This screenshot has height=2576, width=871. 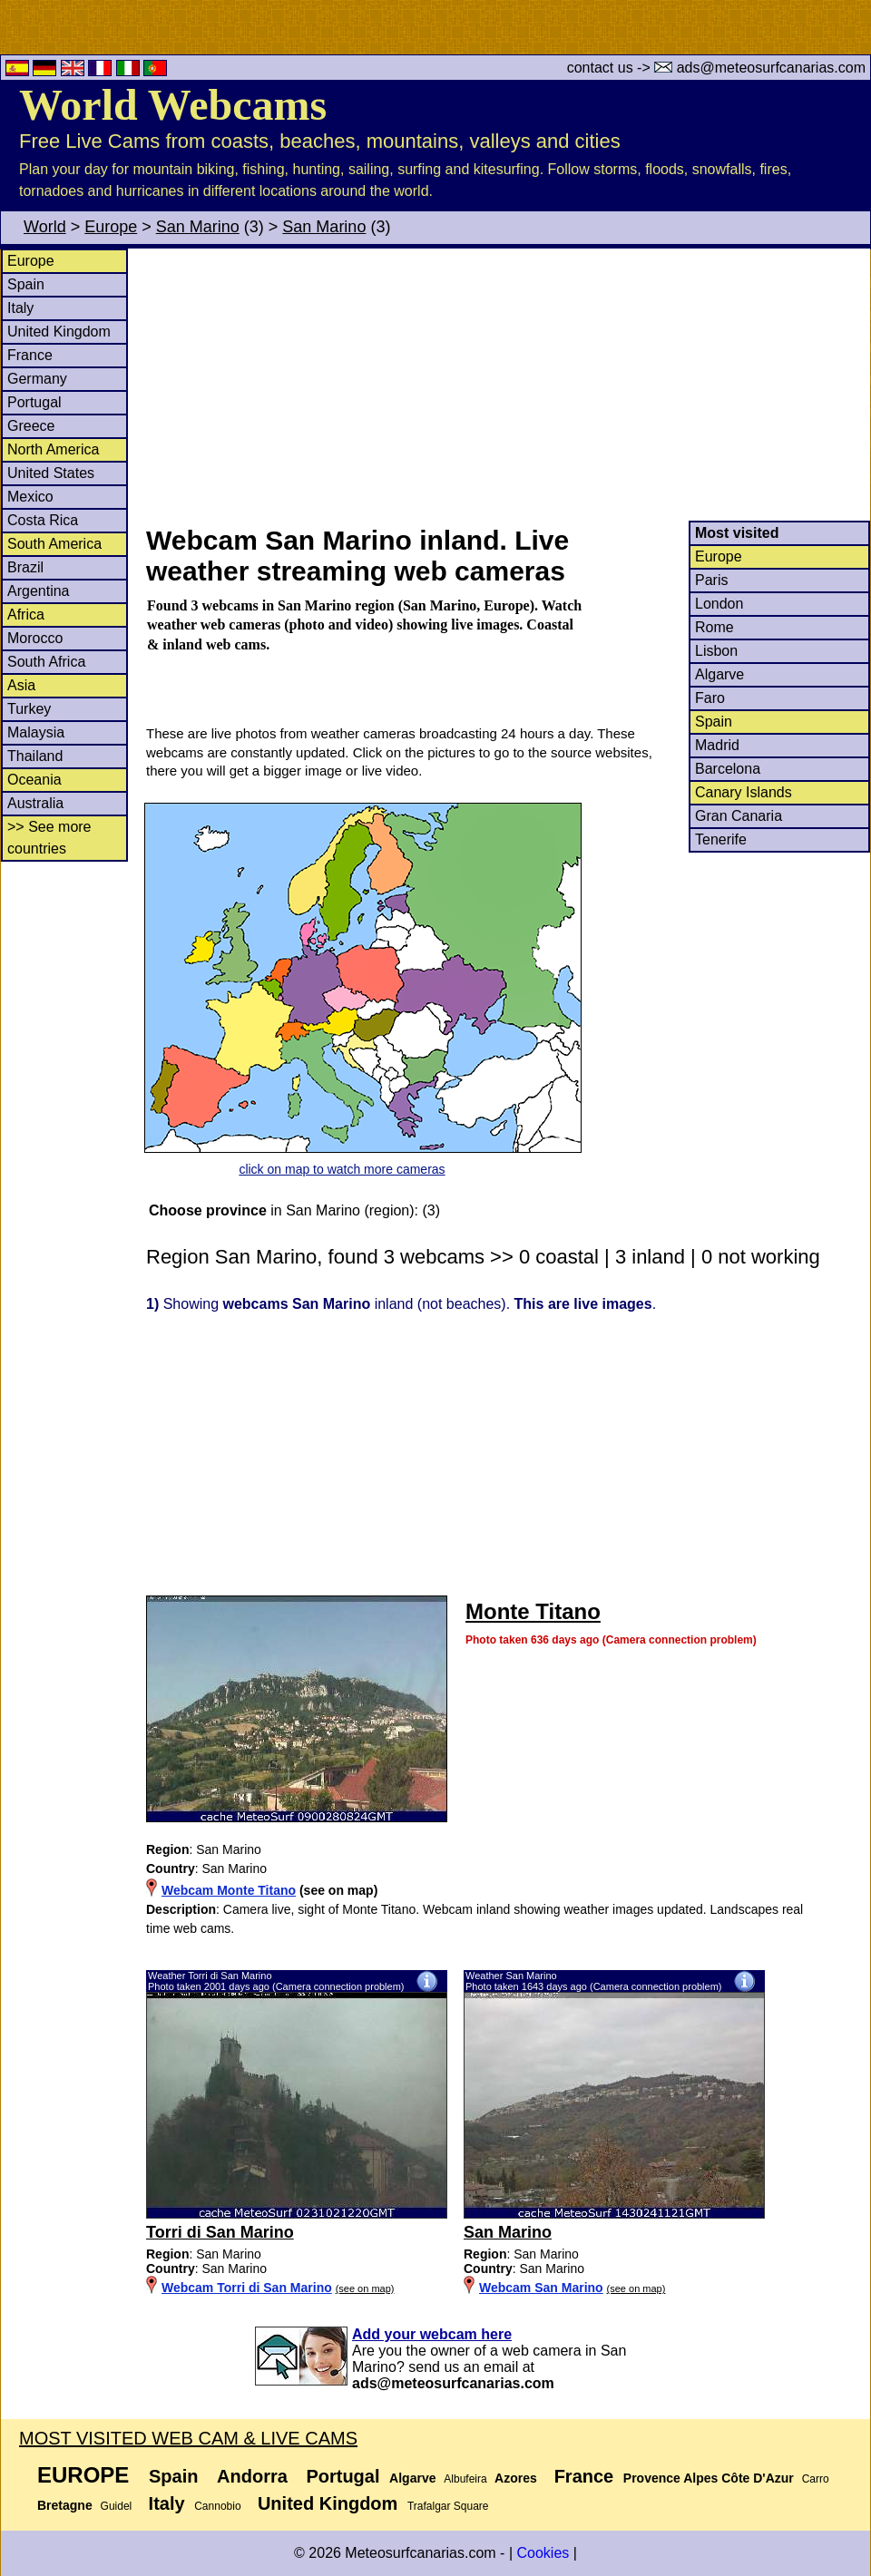 I want to click on Brazil, so click(x=25, y=567).